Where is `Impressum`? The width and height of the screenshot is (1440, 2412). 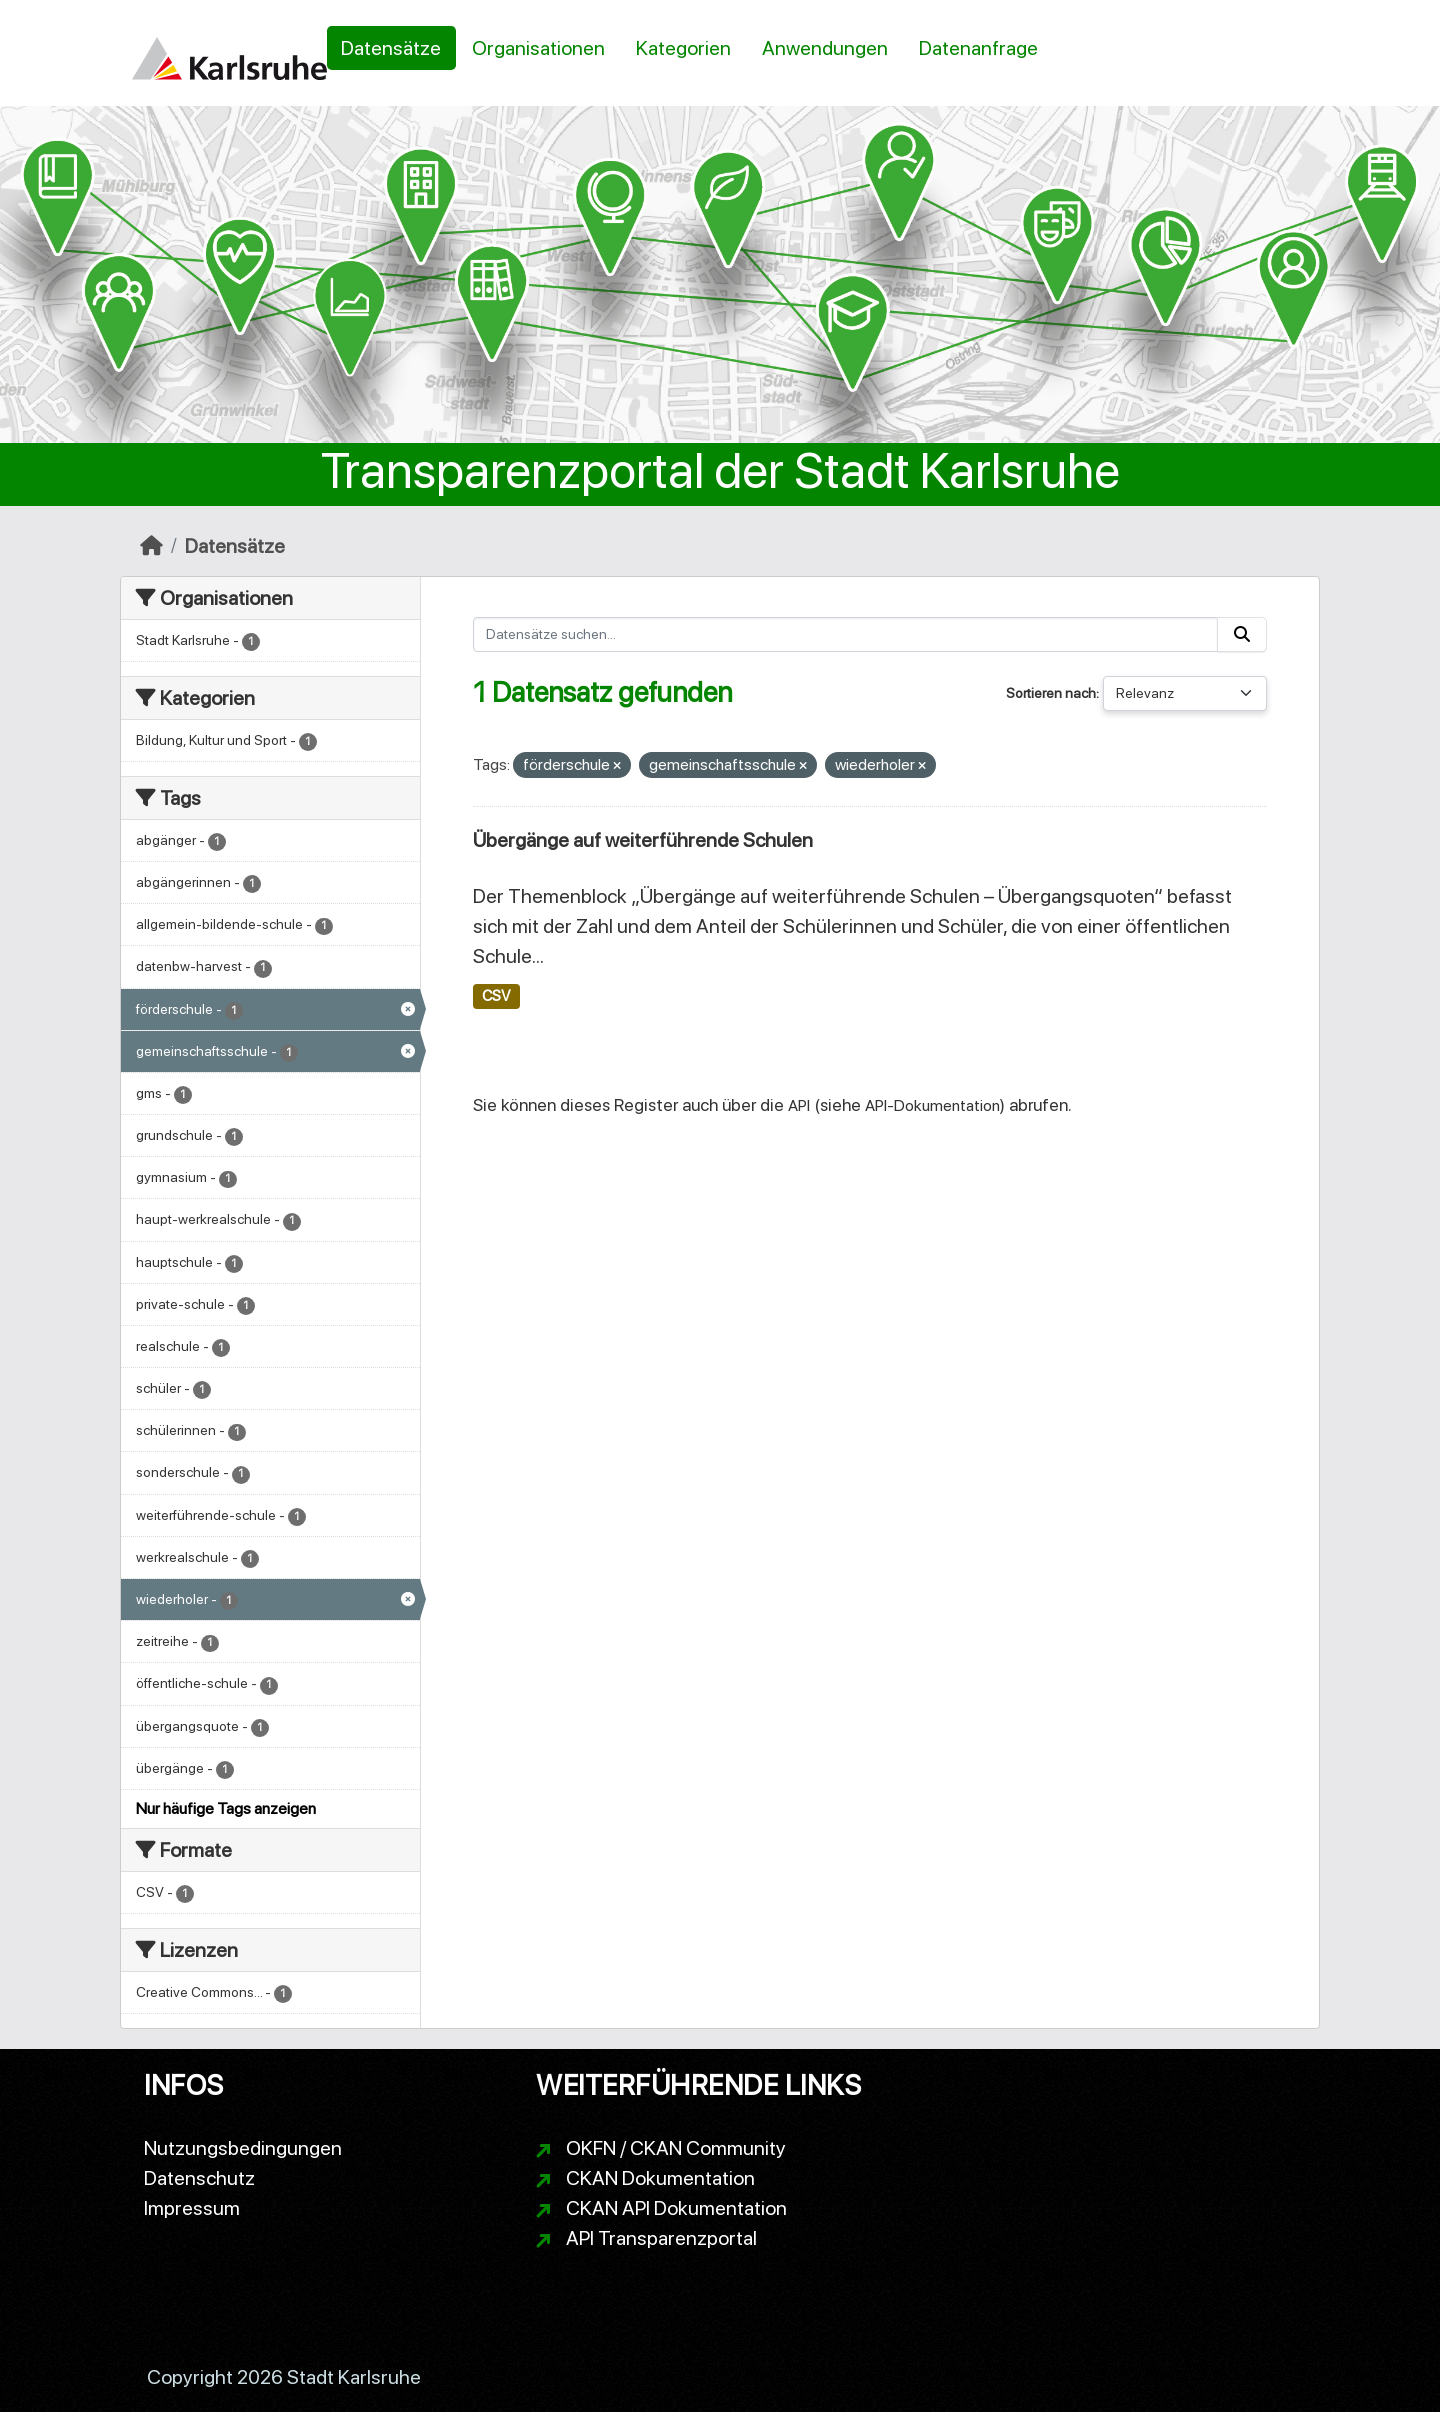 Impressum is located at coordinates (192, 2208).